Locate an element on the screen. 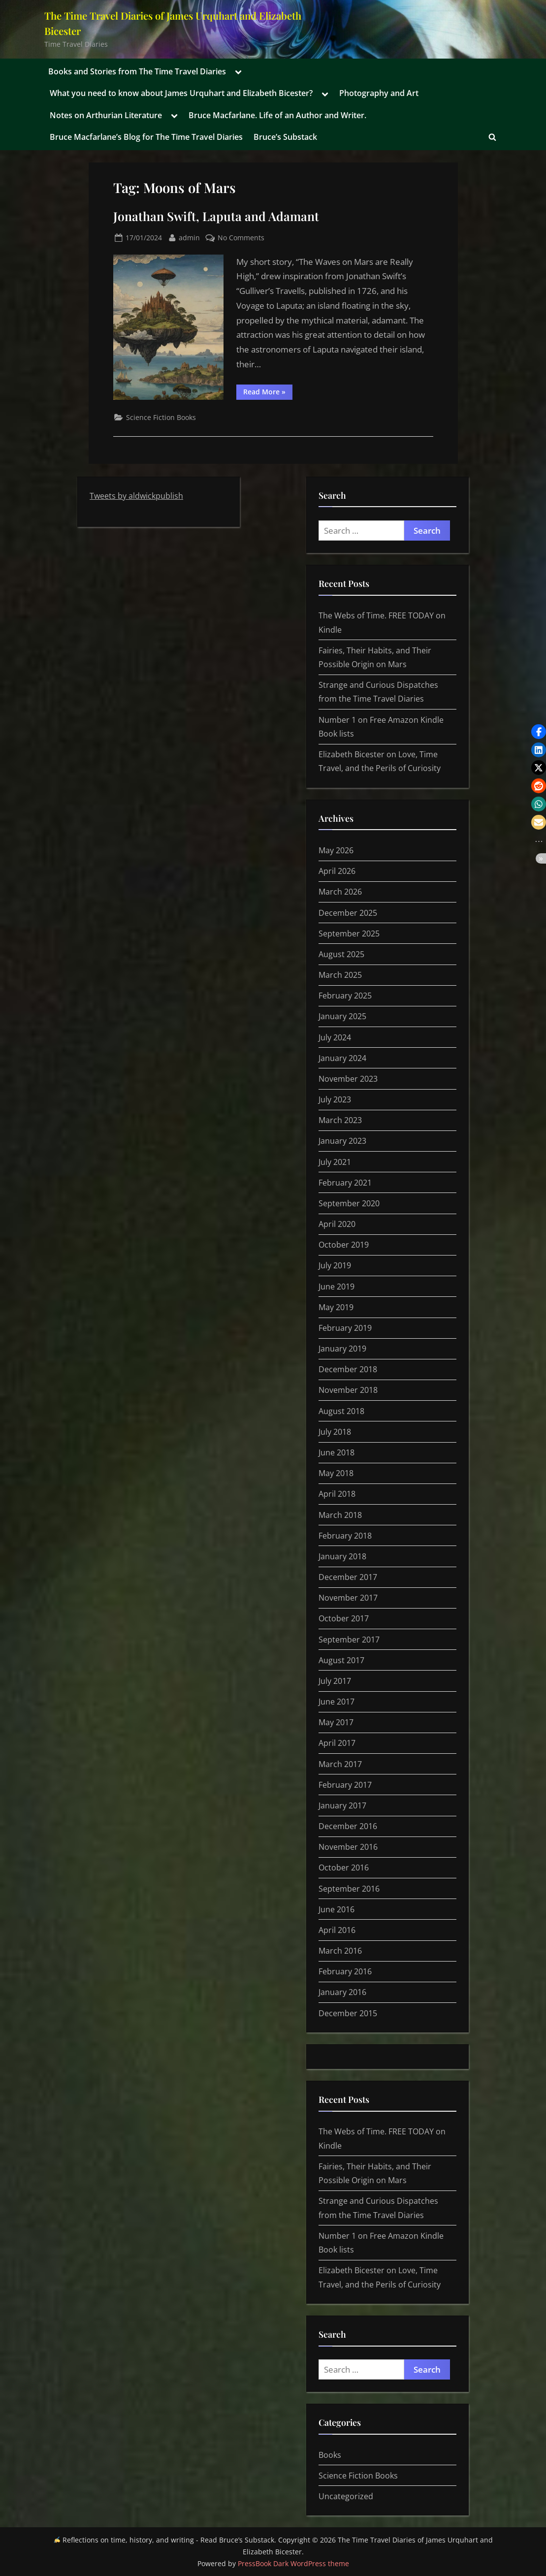 The width and height of the screenshot is (546, 2576). March 2026 is located at coordinates (340, 891).